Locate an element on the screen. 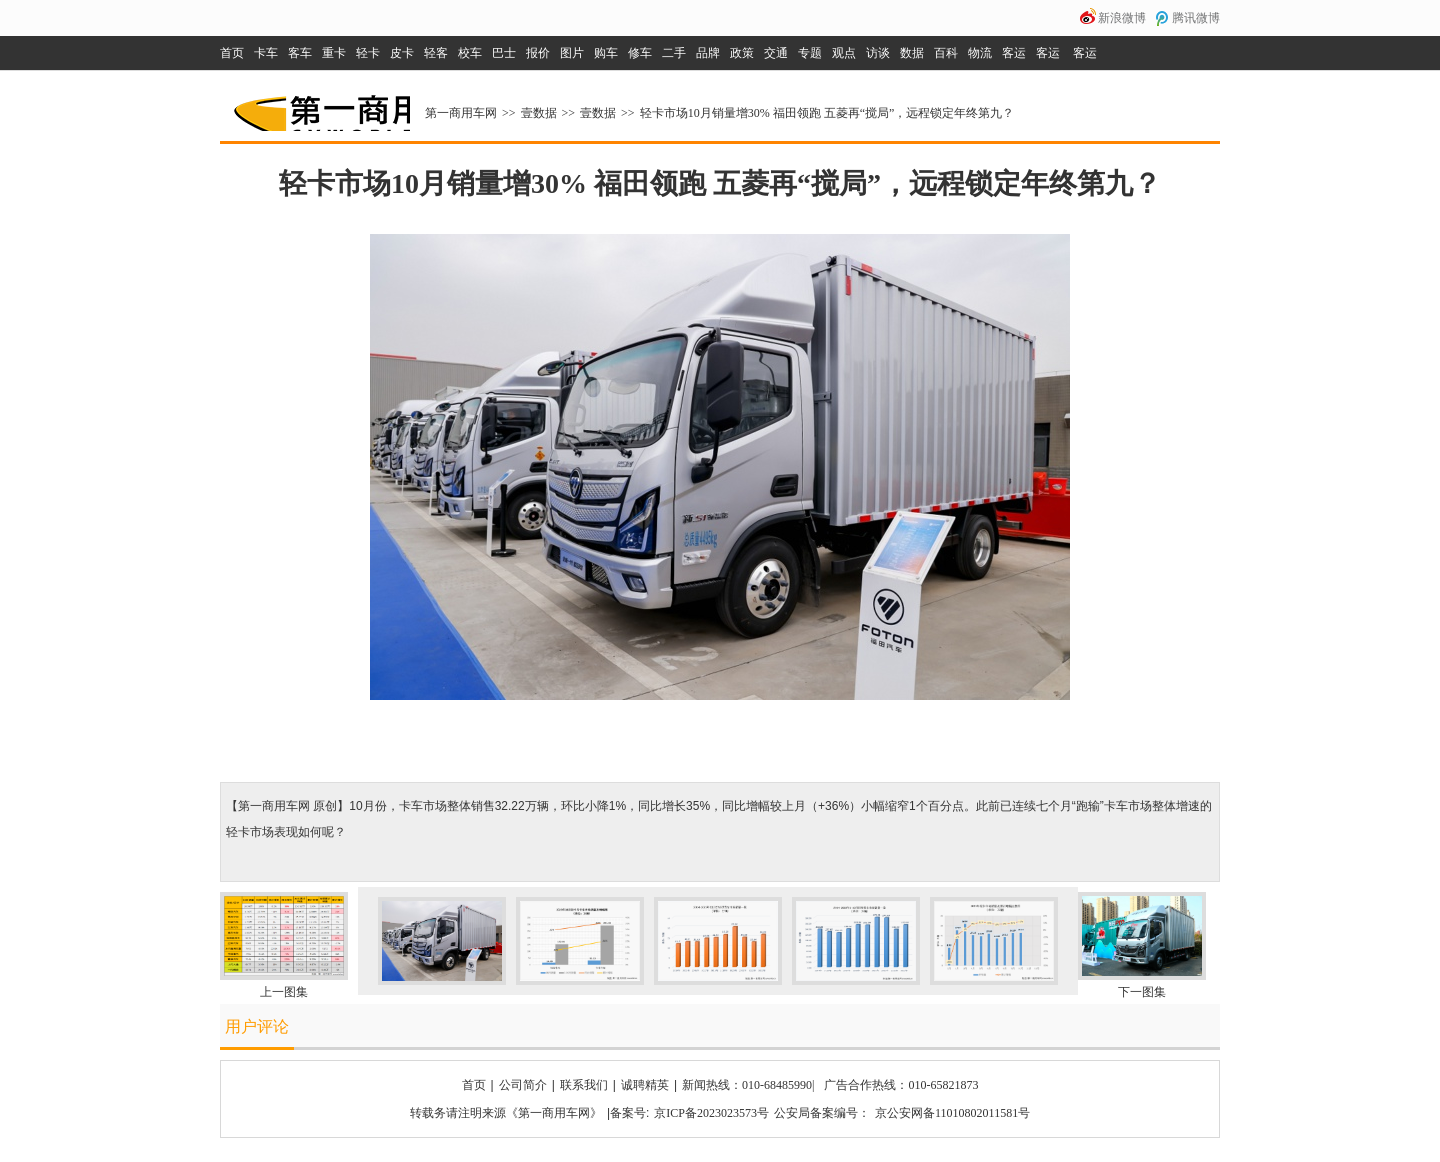  校车 is located at coordinates (470, 53).